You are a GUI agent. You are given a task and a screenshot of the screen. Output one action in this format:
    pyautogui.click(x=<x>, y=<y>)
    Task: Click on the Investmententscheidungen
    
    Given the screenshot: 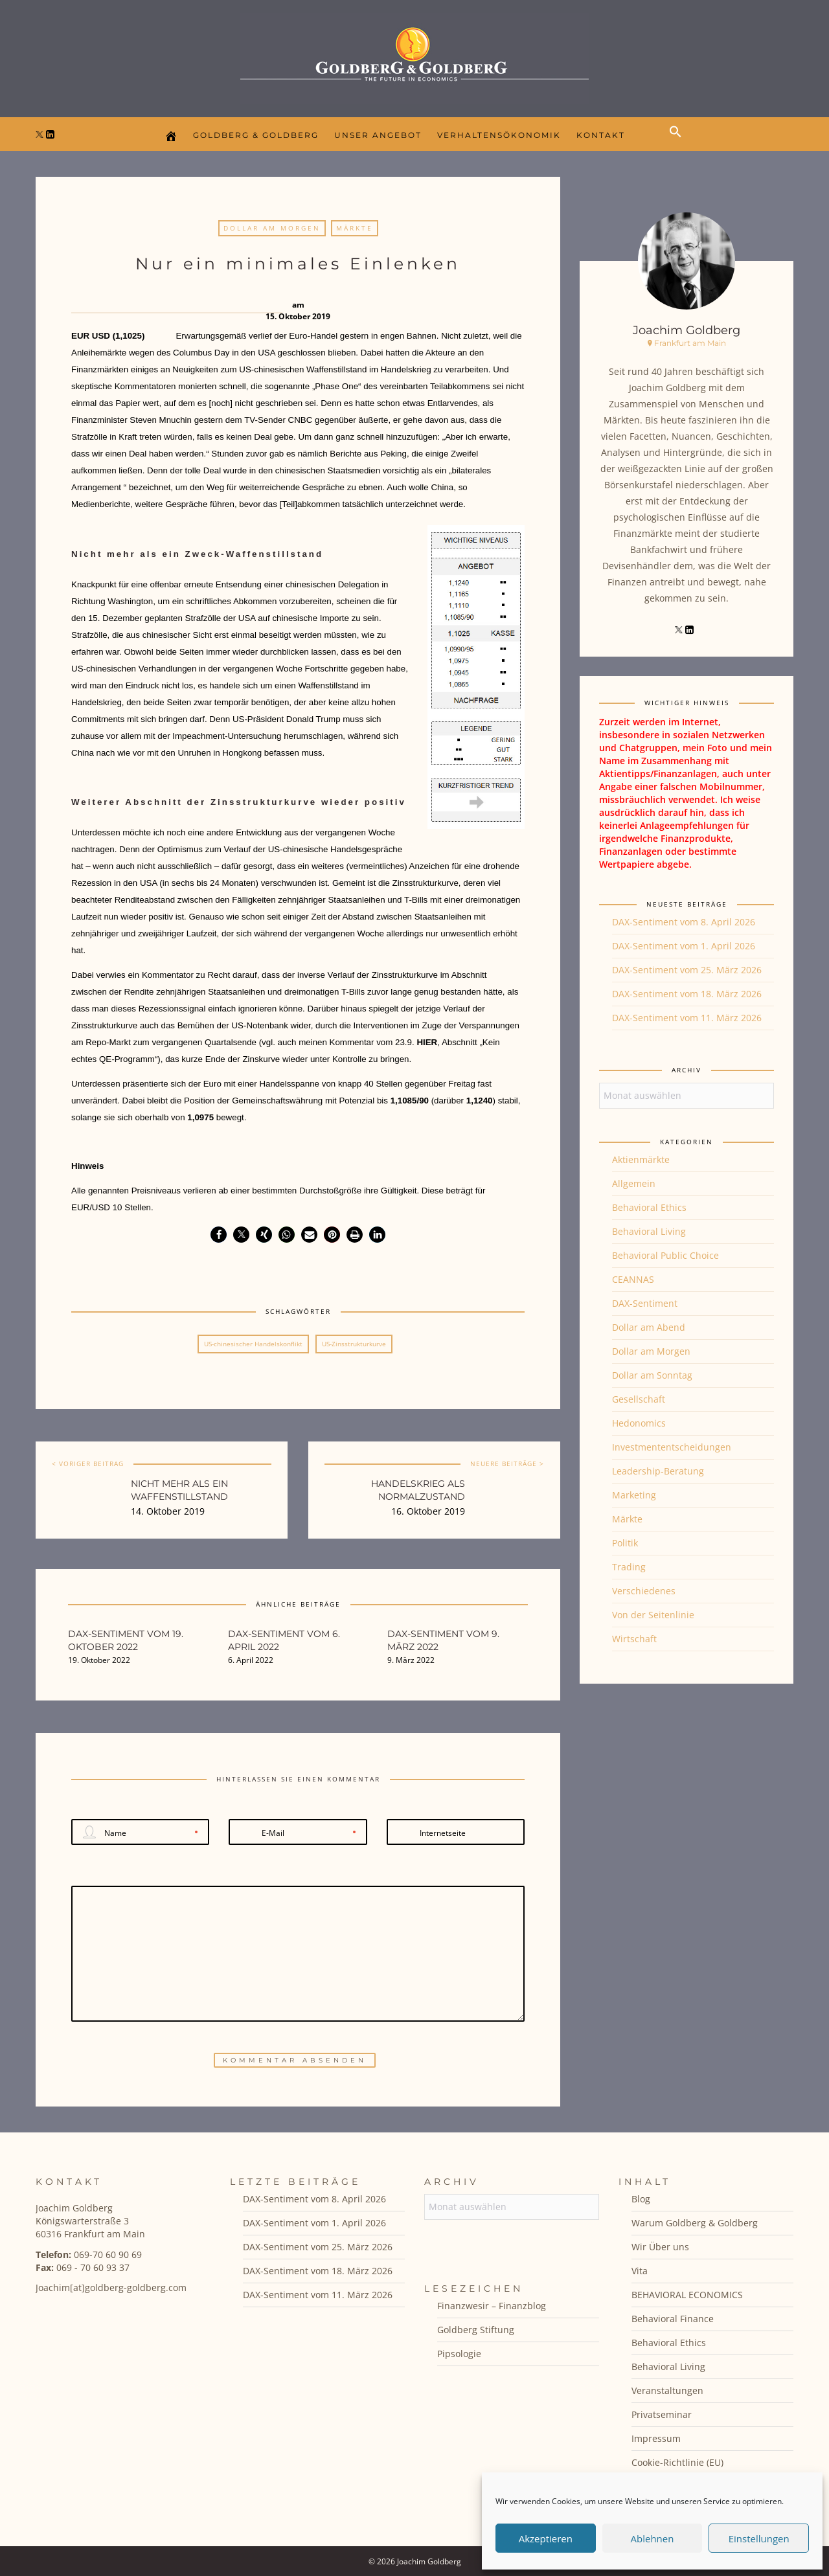 What is the action you would take?
    pyautogui.click(x=671, y=1447)
    